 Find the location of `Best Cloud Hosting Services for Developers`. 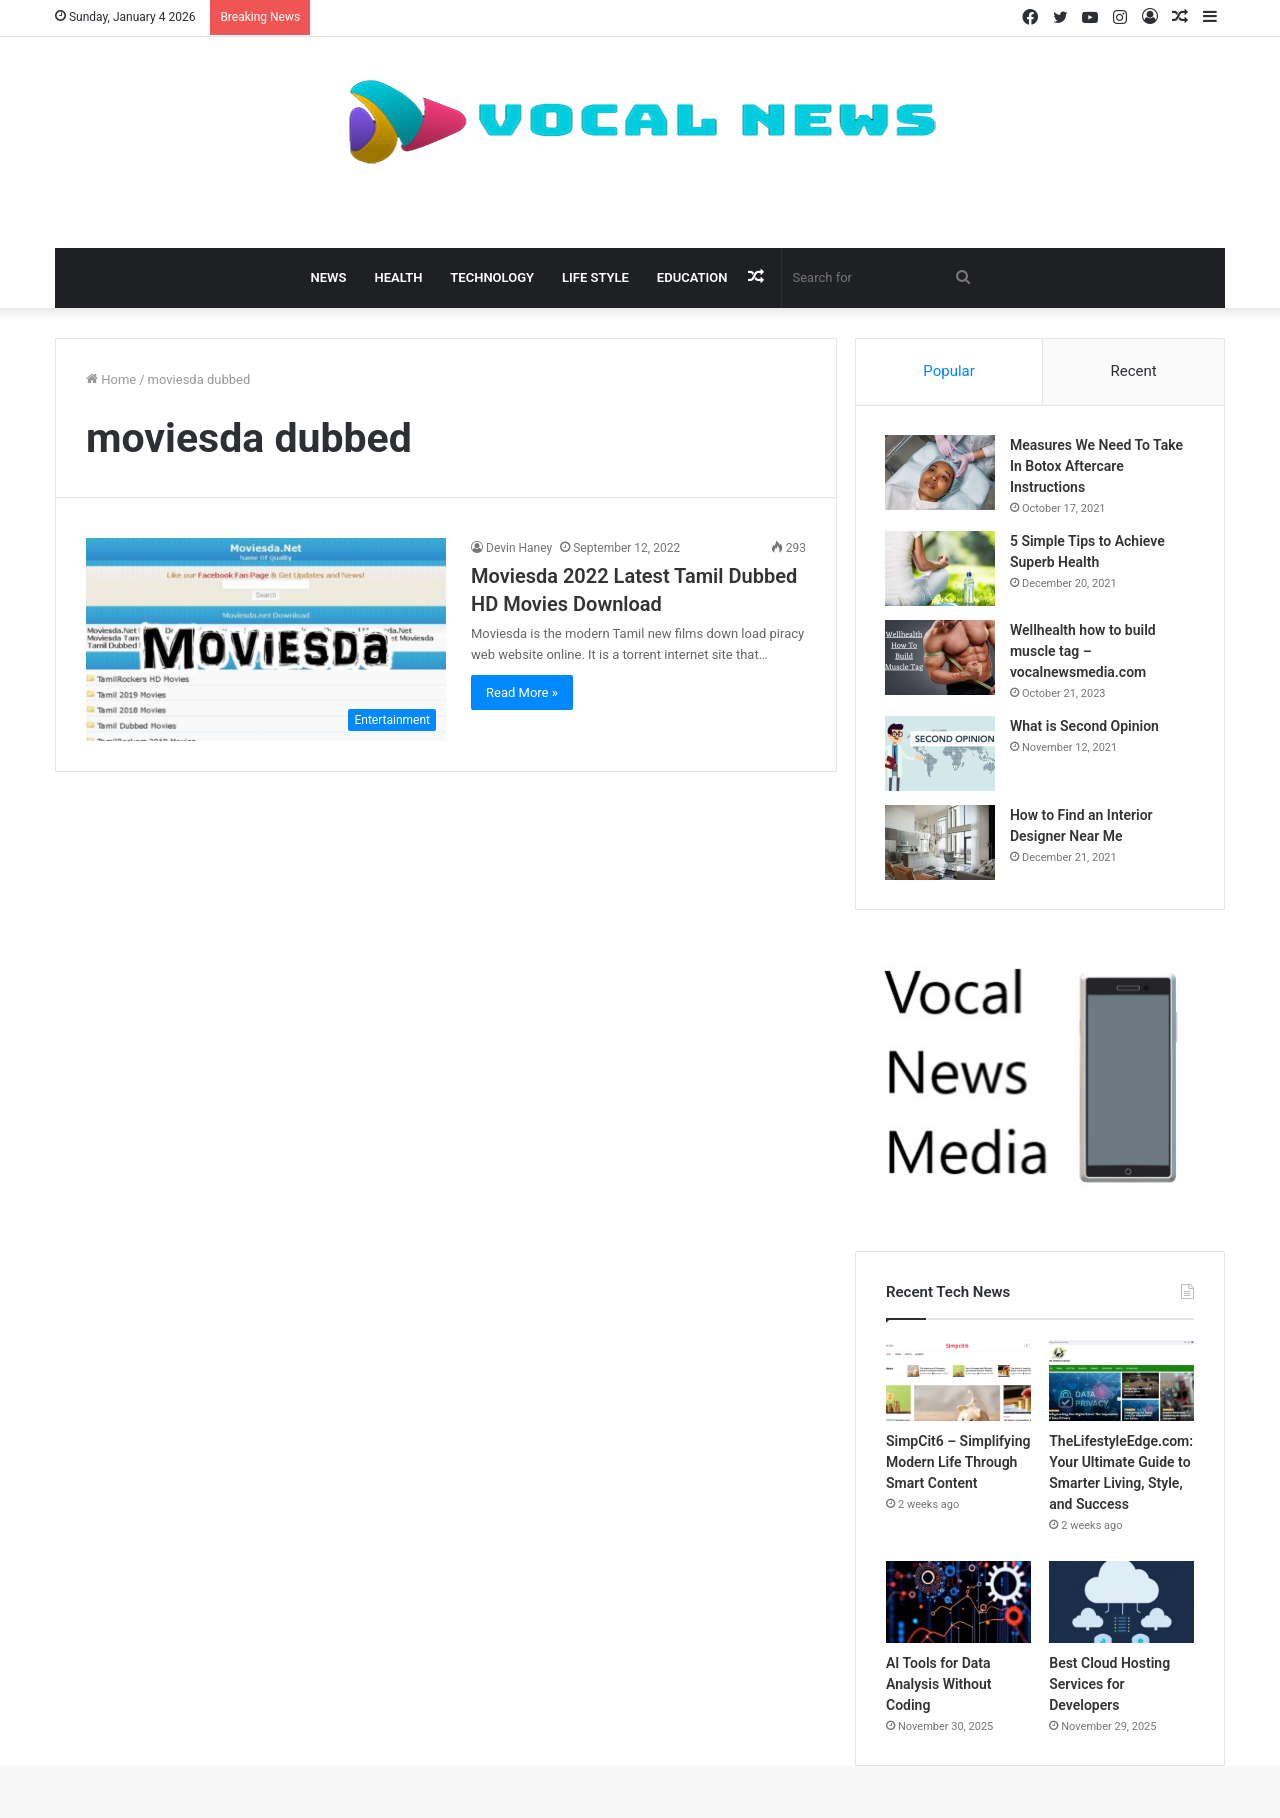

Best Cloud Hosting Services for Developers is located at coordinates (1109, 1686).